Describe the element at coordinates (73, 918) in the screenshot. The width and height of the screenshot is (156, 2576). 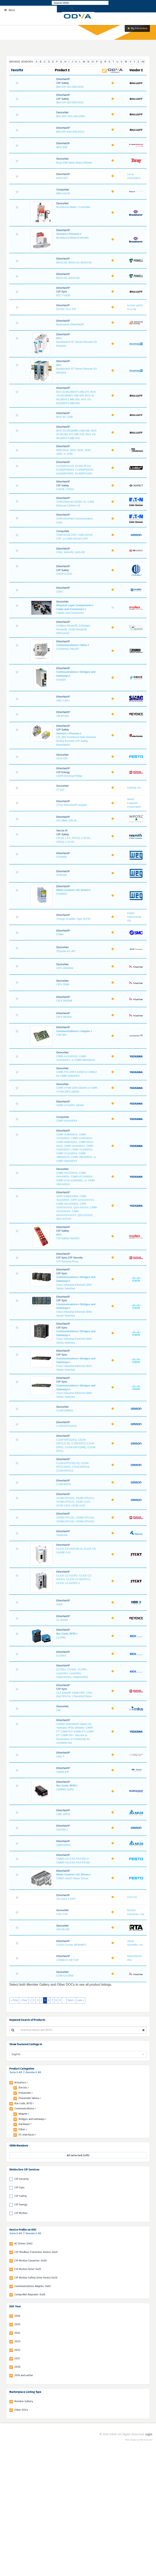
I see `Charge Amplifier Type 5074A` at that location.